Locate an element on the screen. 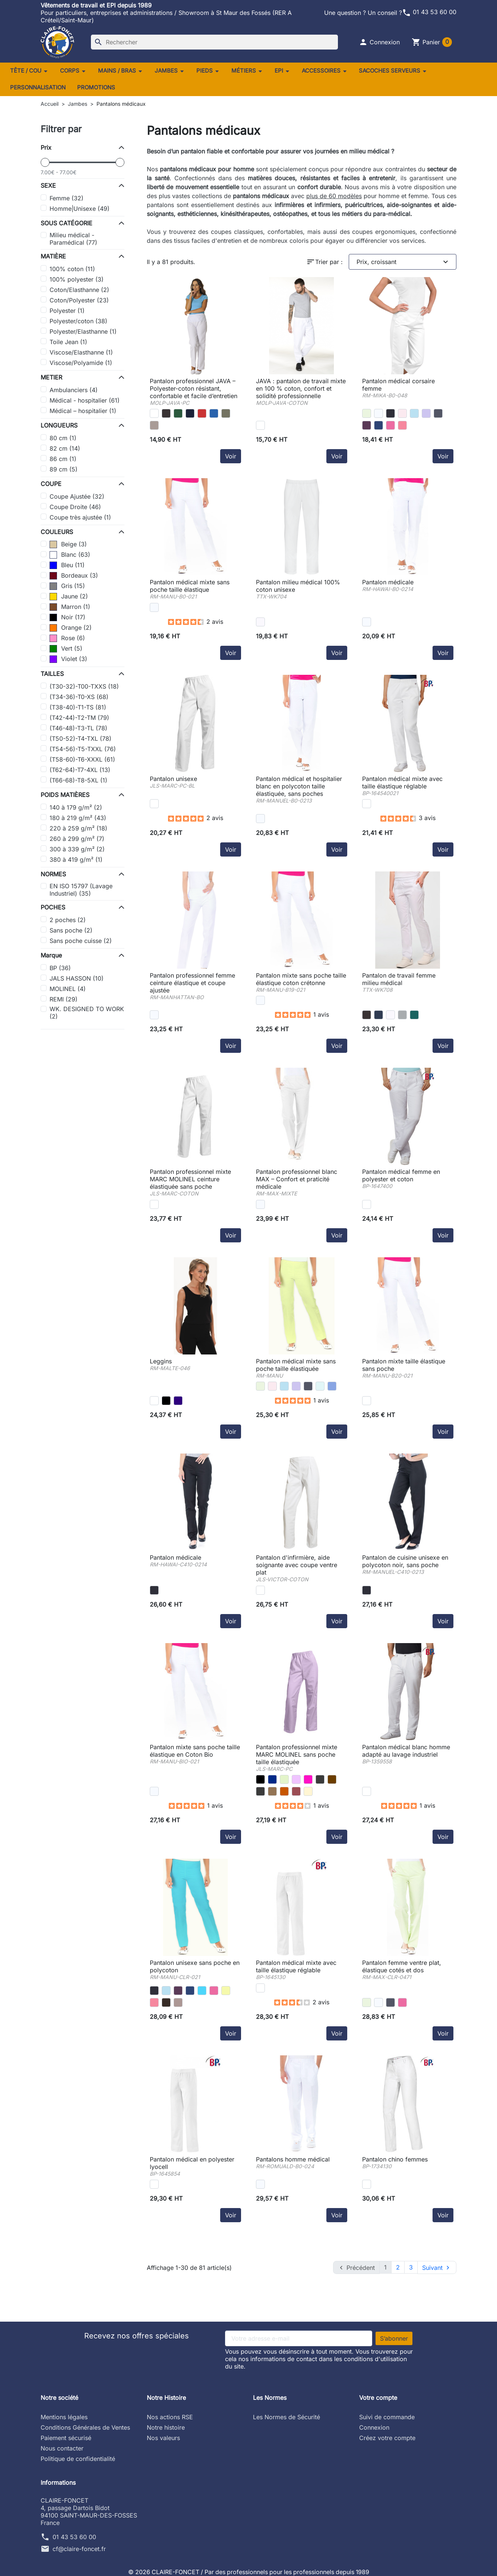 The height and width of the screenshot is (2576, 497). Viscose/Elasthanne is located at coordinates (81, 352).